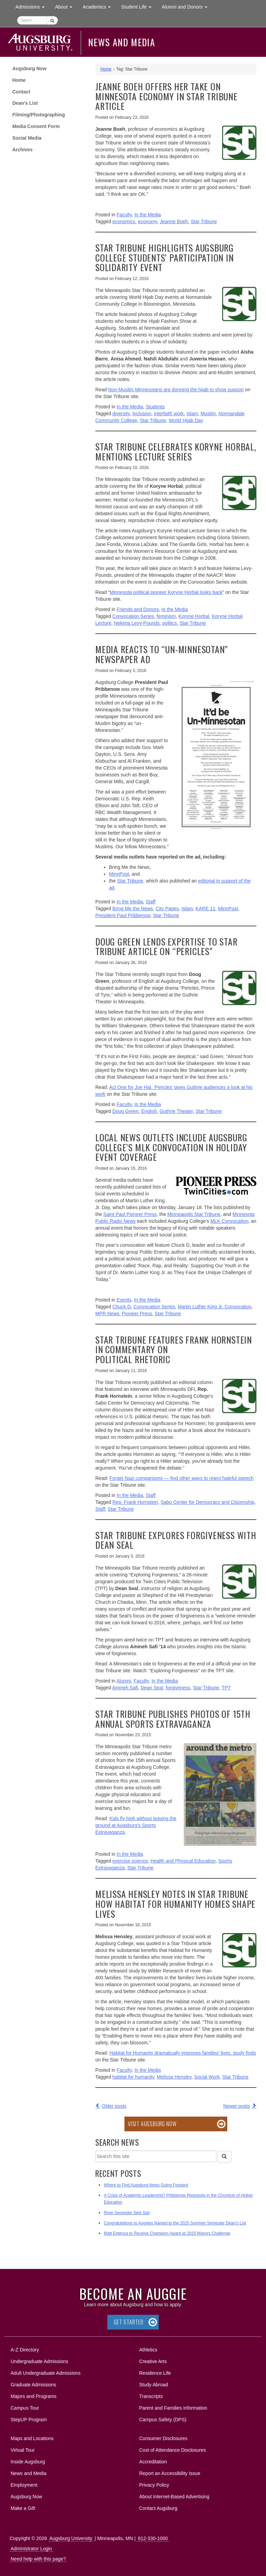 The image size is (266, 2576). What do you see at coordinates (153, 2361) in the screenshot?
I see `Creative Arts` at bounding box center [153, 2361].